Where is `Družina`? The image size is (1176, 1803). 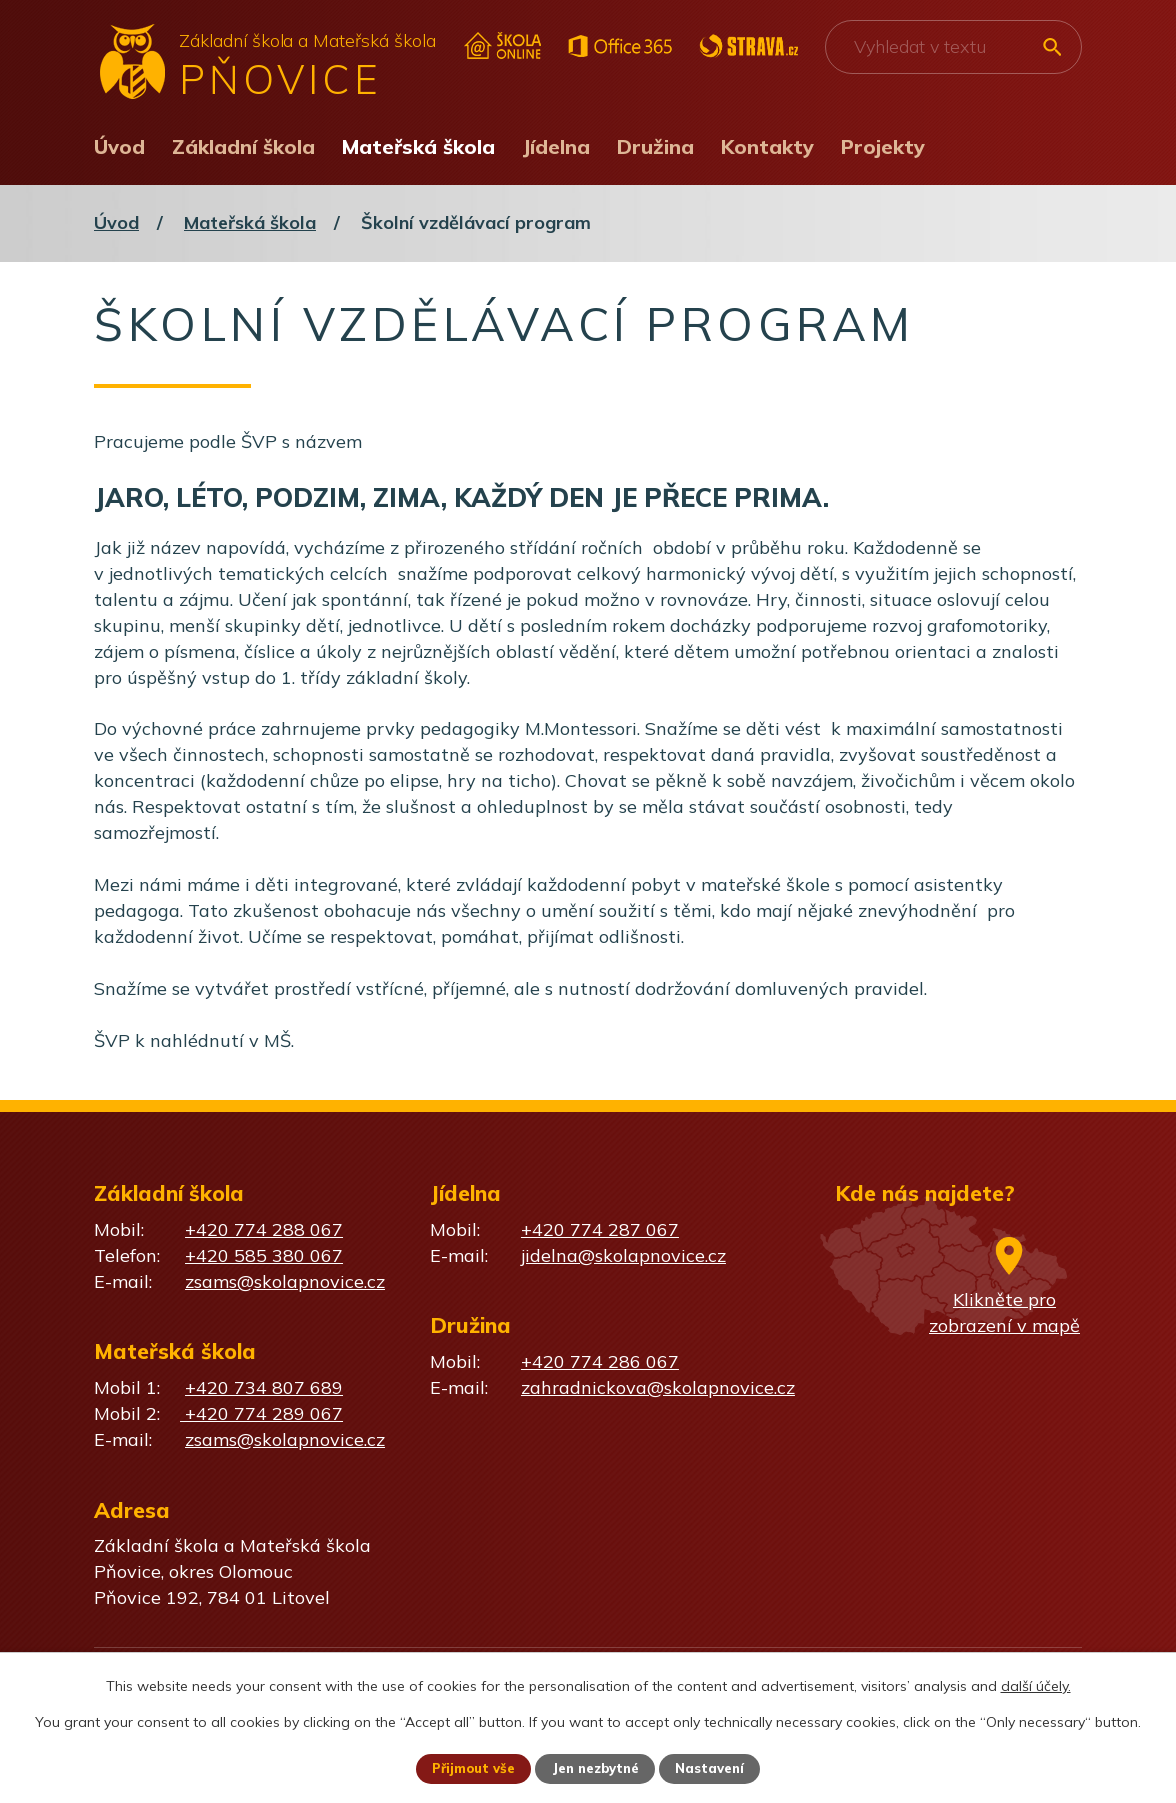 Družina is located at coordinates (655, 146).